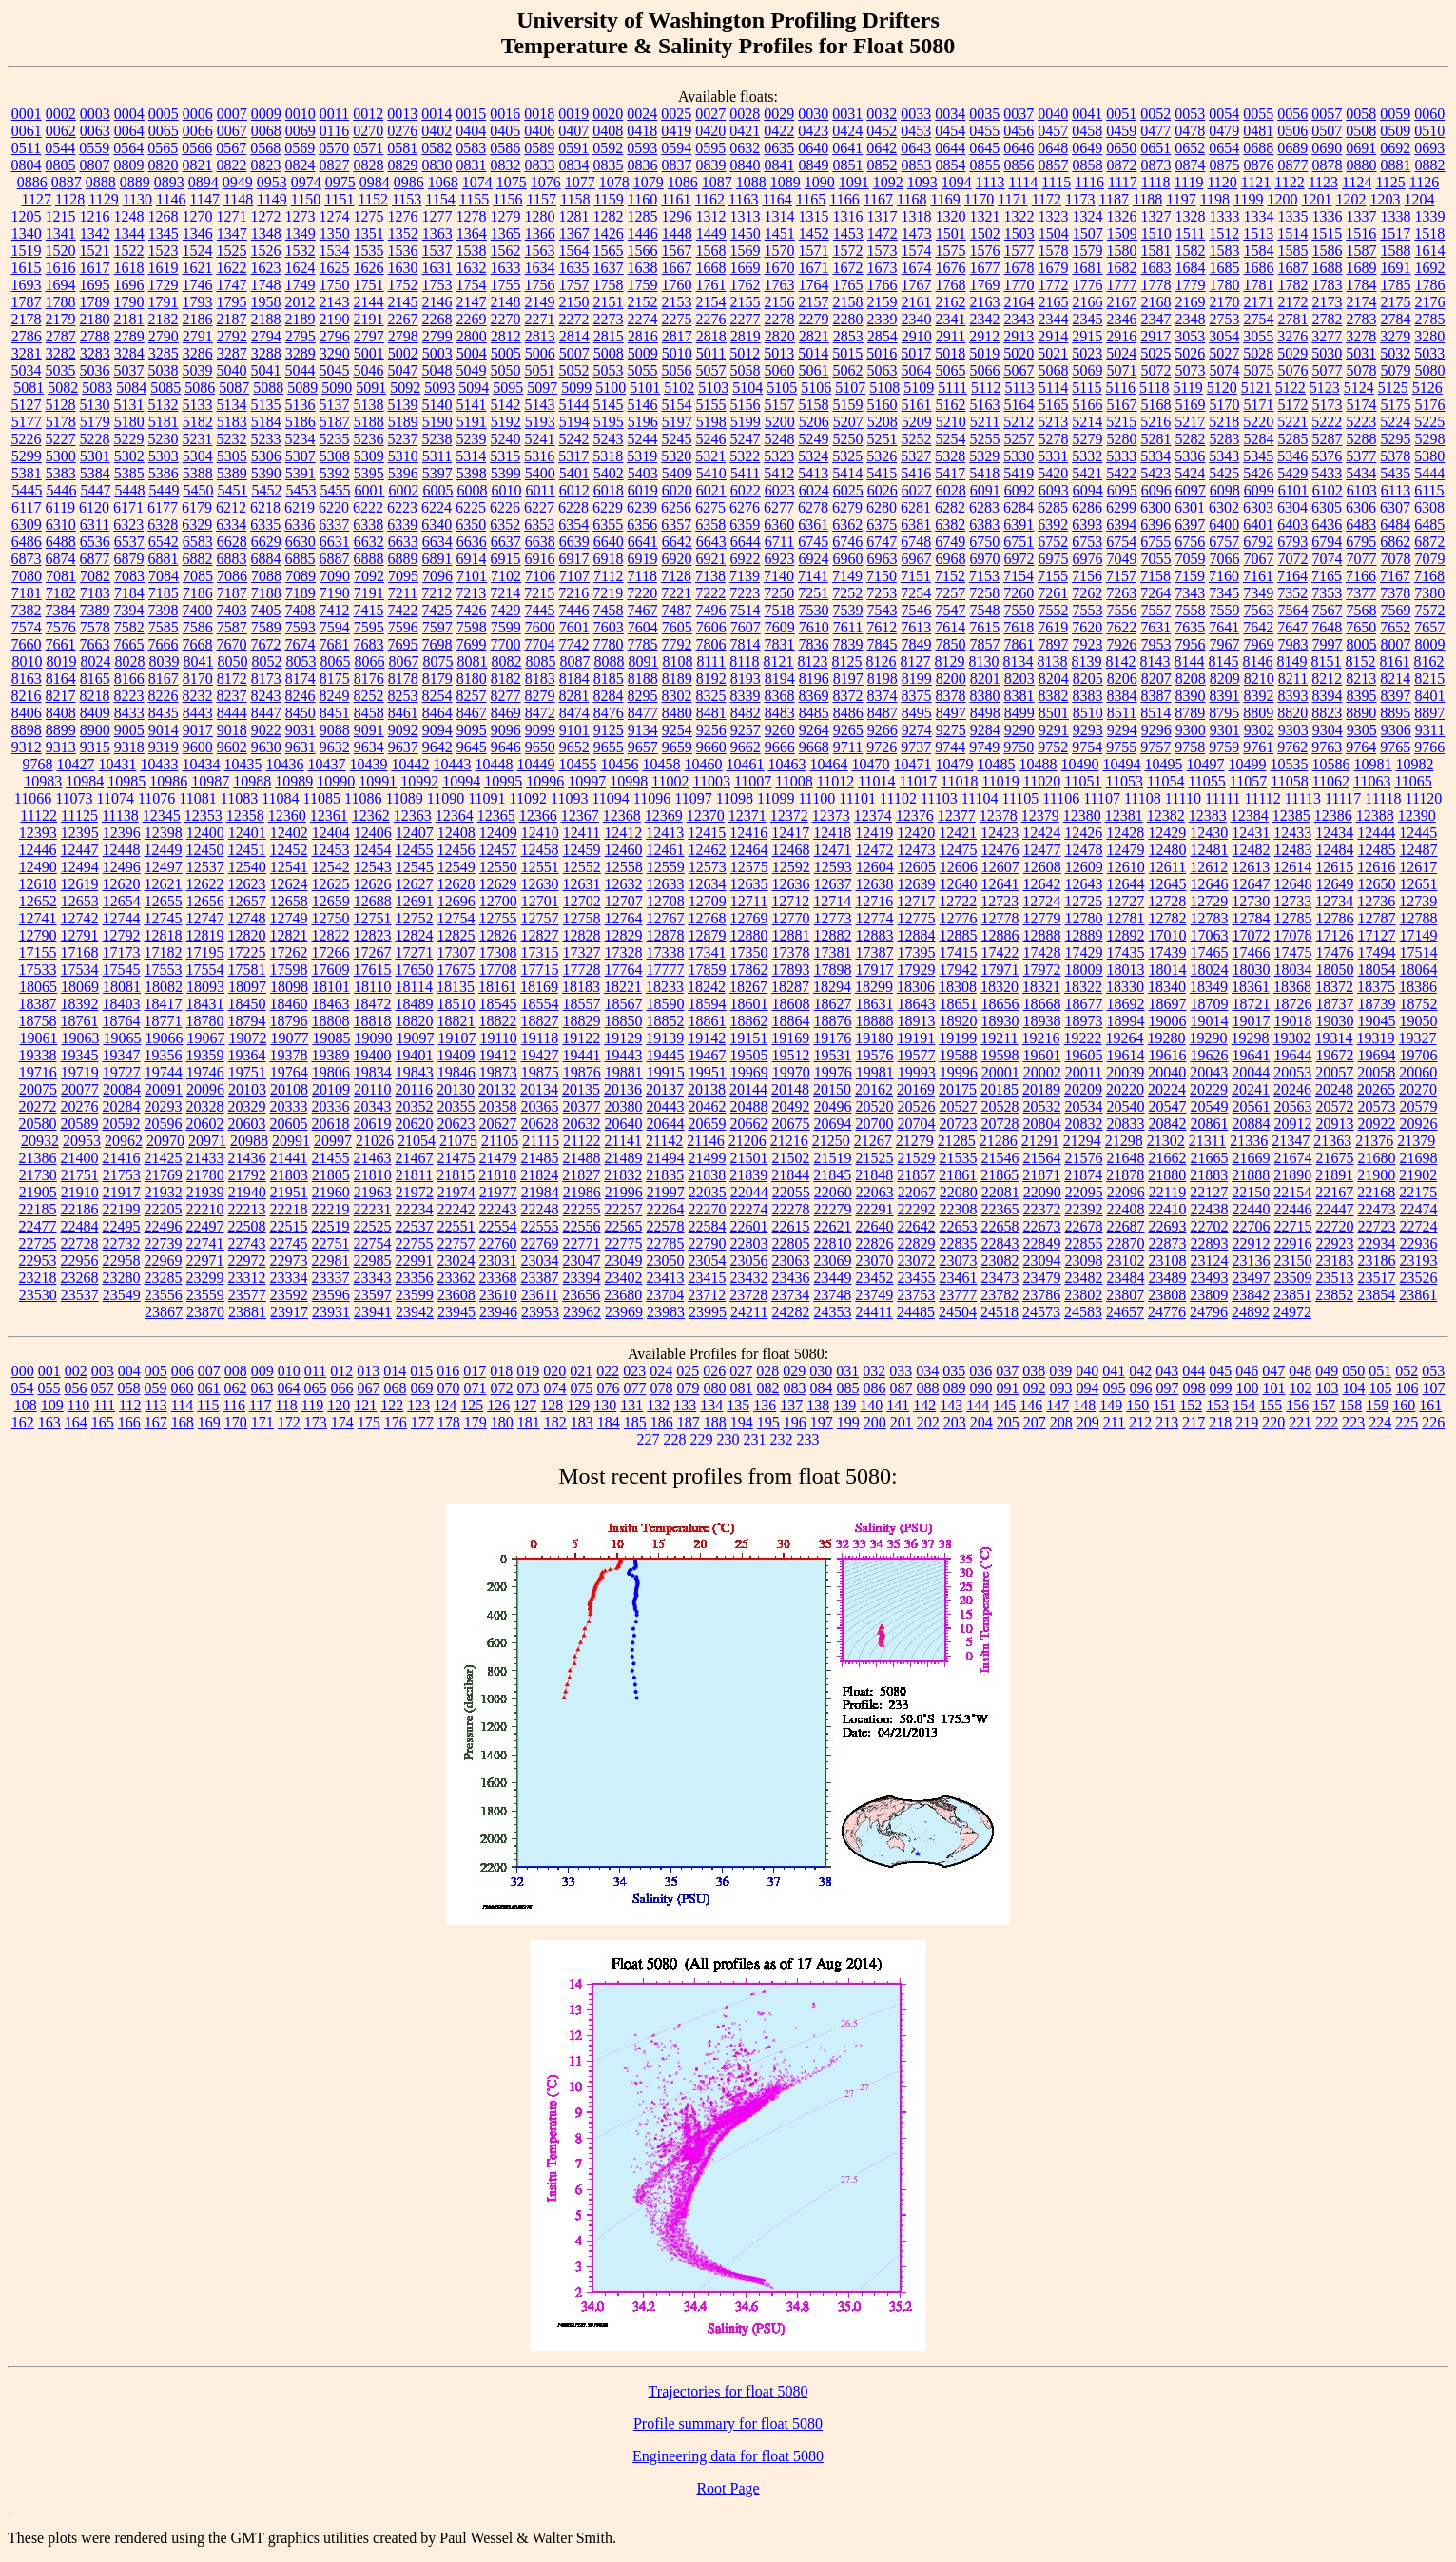 This screenshot has width=1456, height=2562. I want to click on 5061, so click(814, 370).